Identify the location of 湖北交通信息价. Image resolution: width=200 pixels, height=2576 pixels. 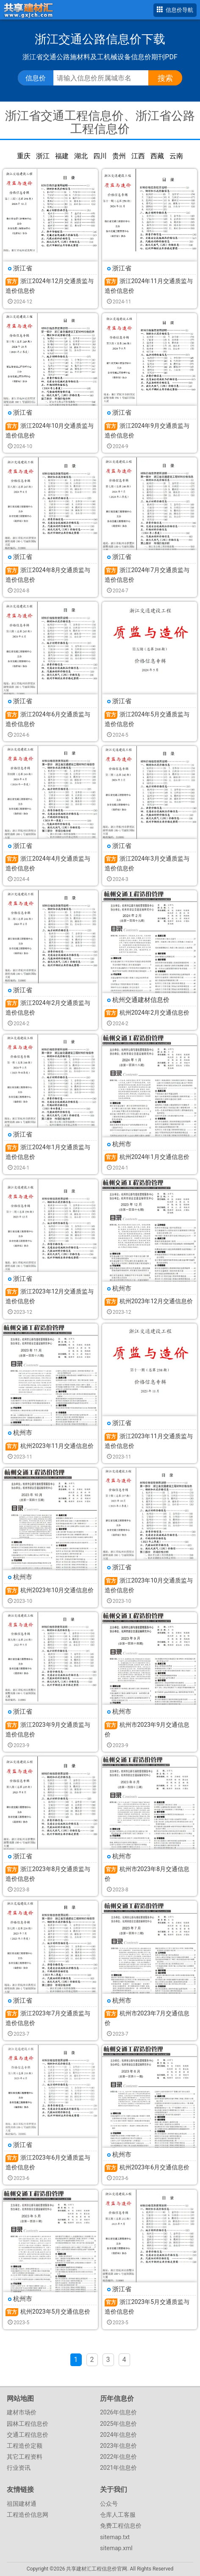
(81, 156).